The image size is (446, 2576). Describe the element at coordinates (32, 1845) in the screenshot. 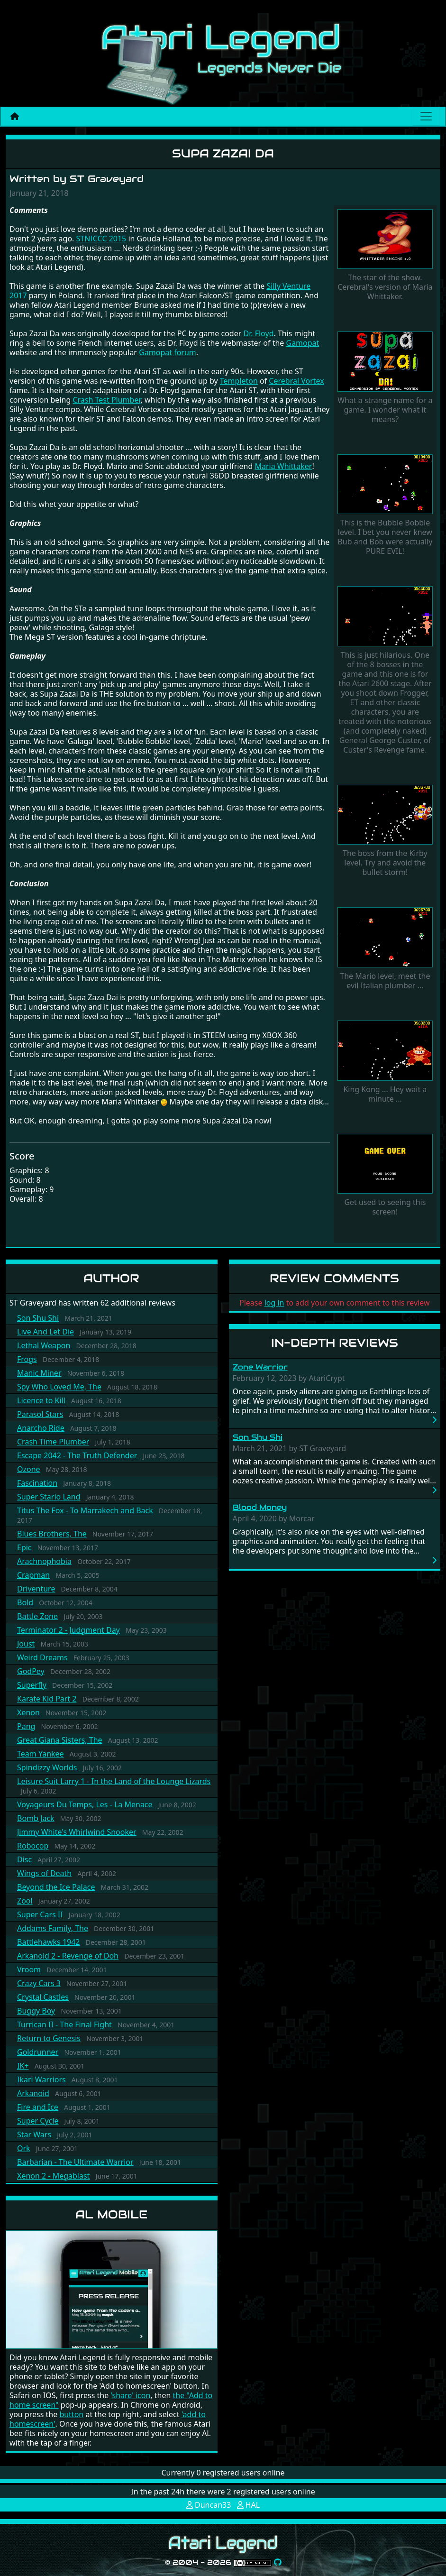

I see `Robocop` at that location.